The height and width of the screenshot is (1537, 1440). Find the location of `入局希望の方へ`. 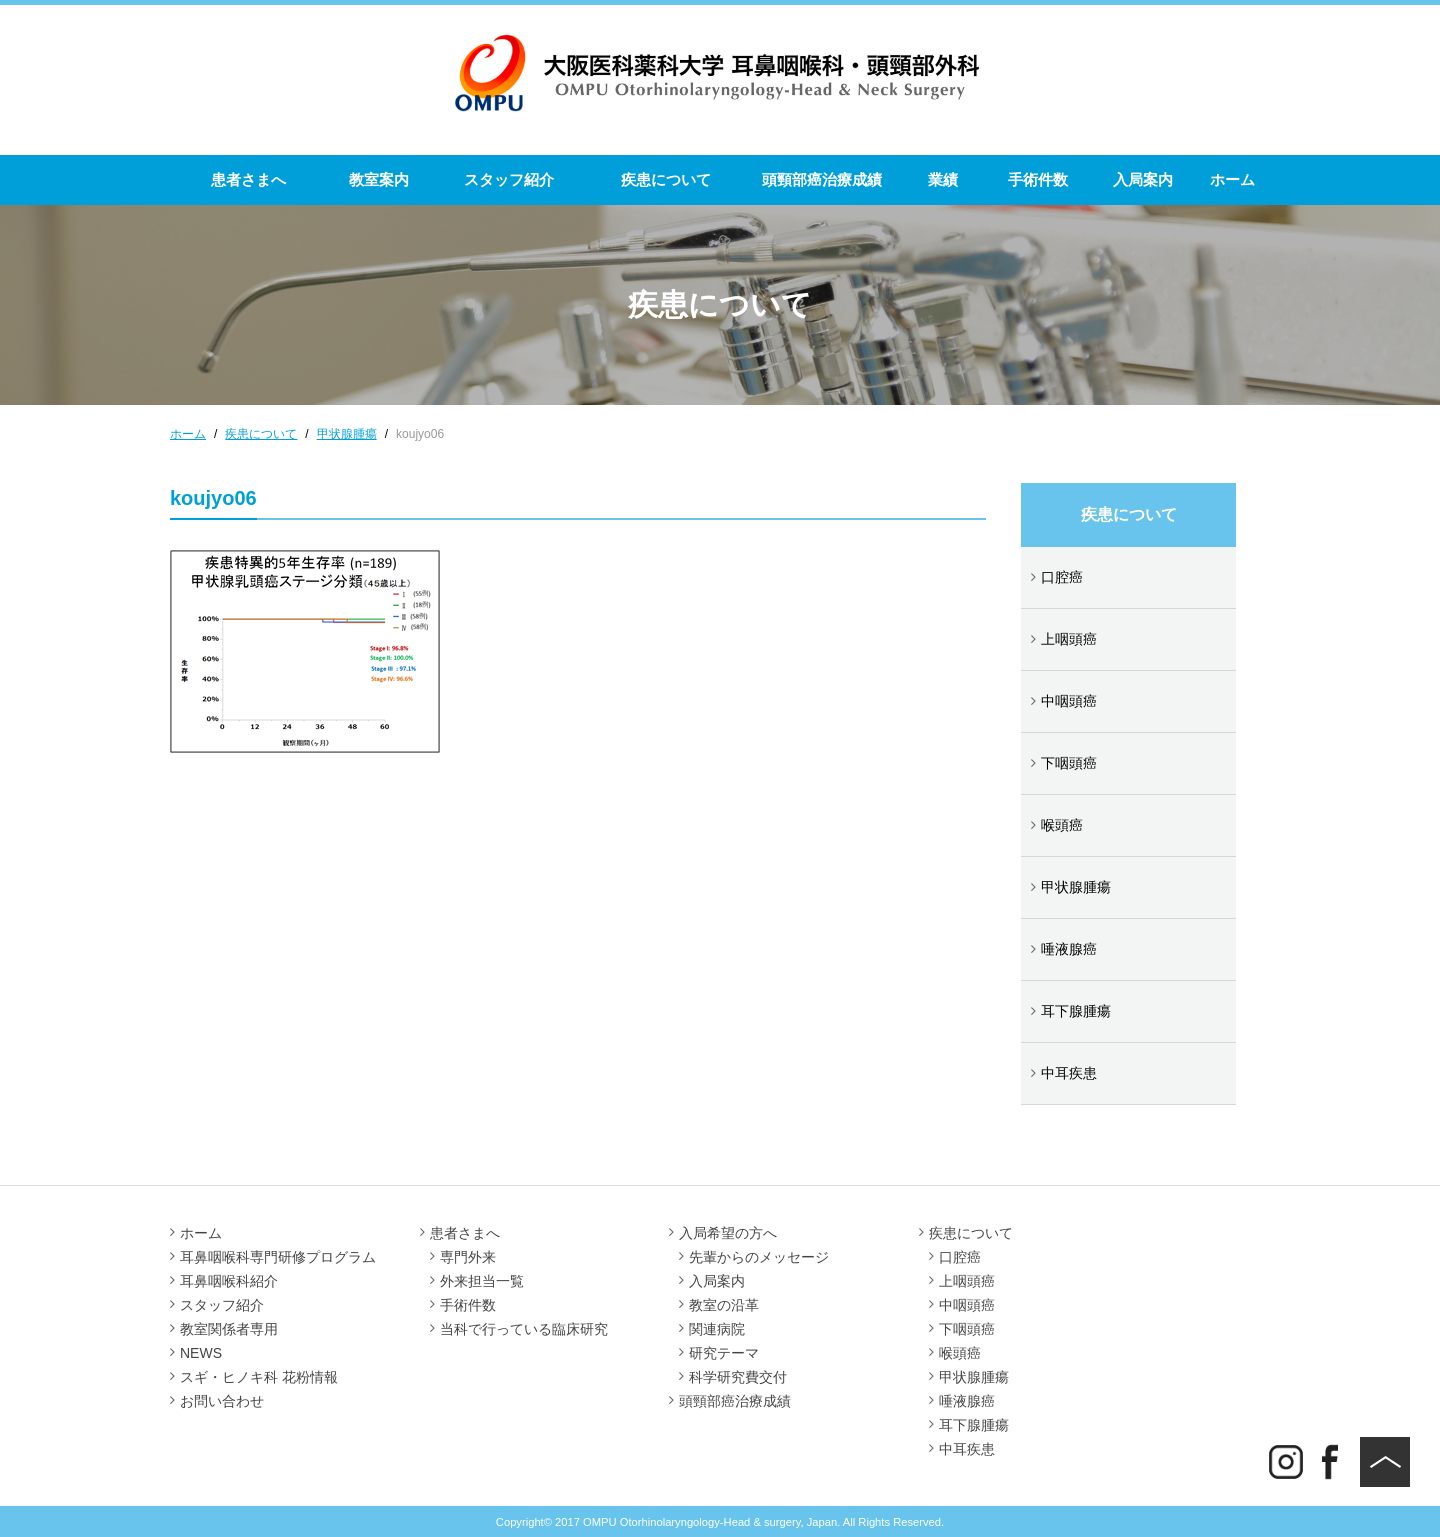

入局希望の方へ is located at coordinates (728, 1233).